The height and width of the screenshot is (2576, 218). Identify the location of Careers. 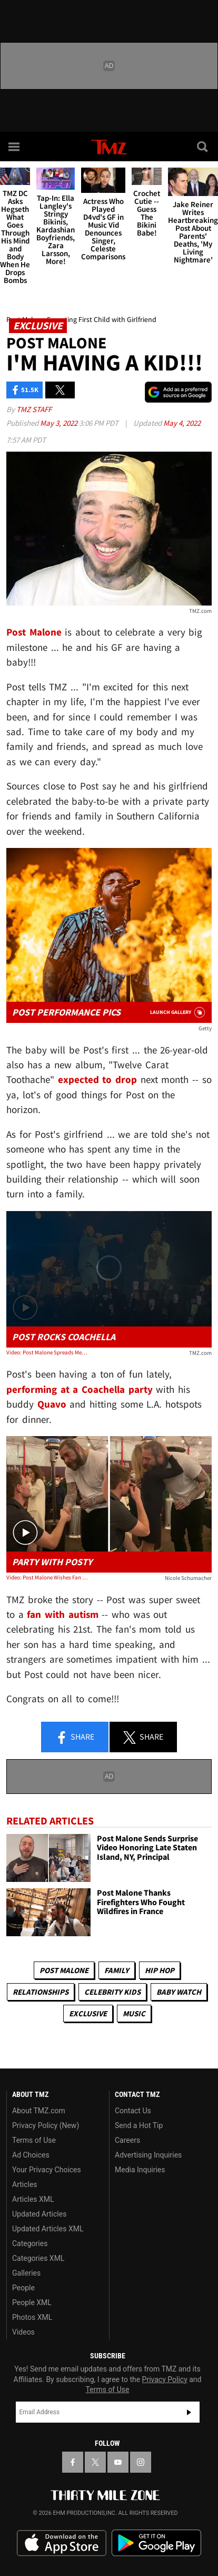
(127, 2140).